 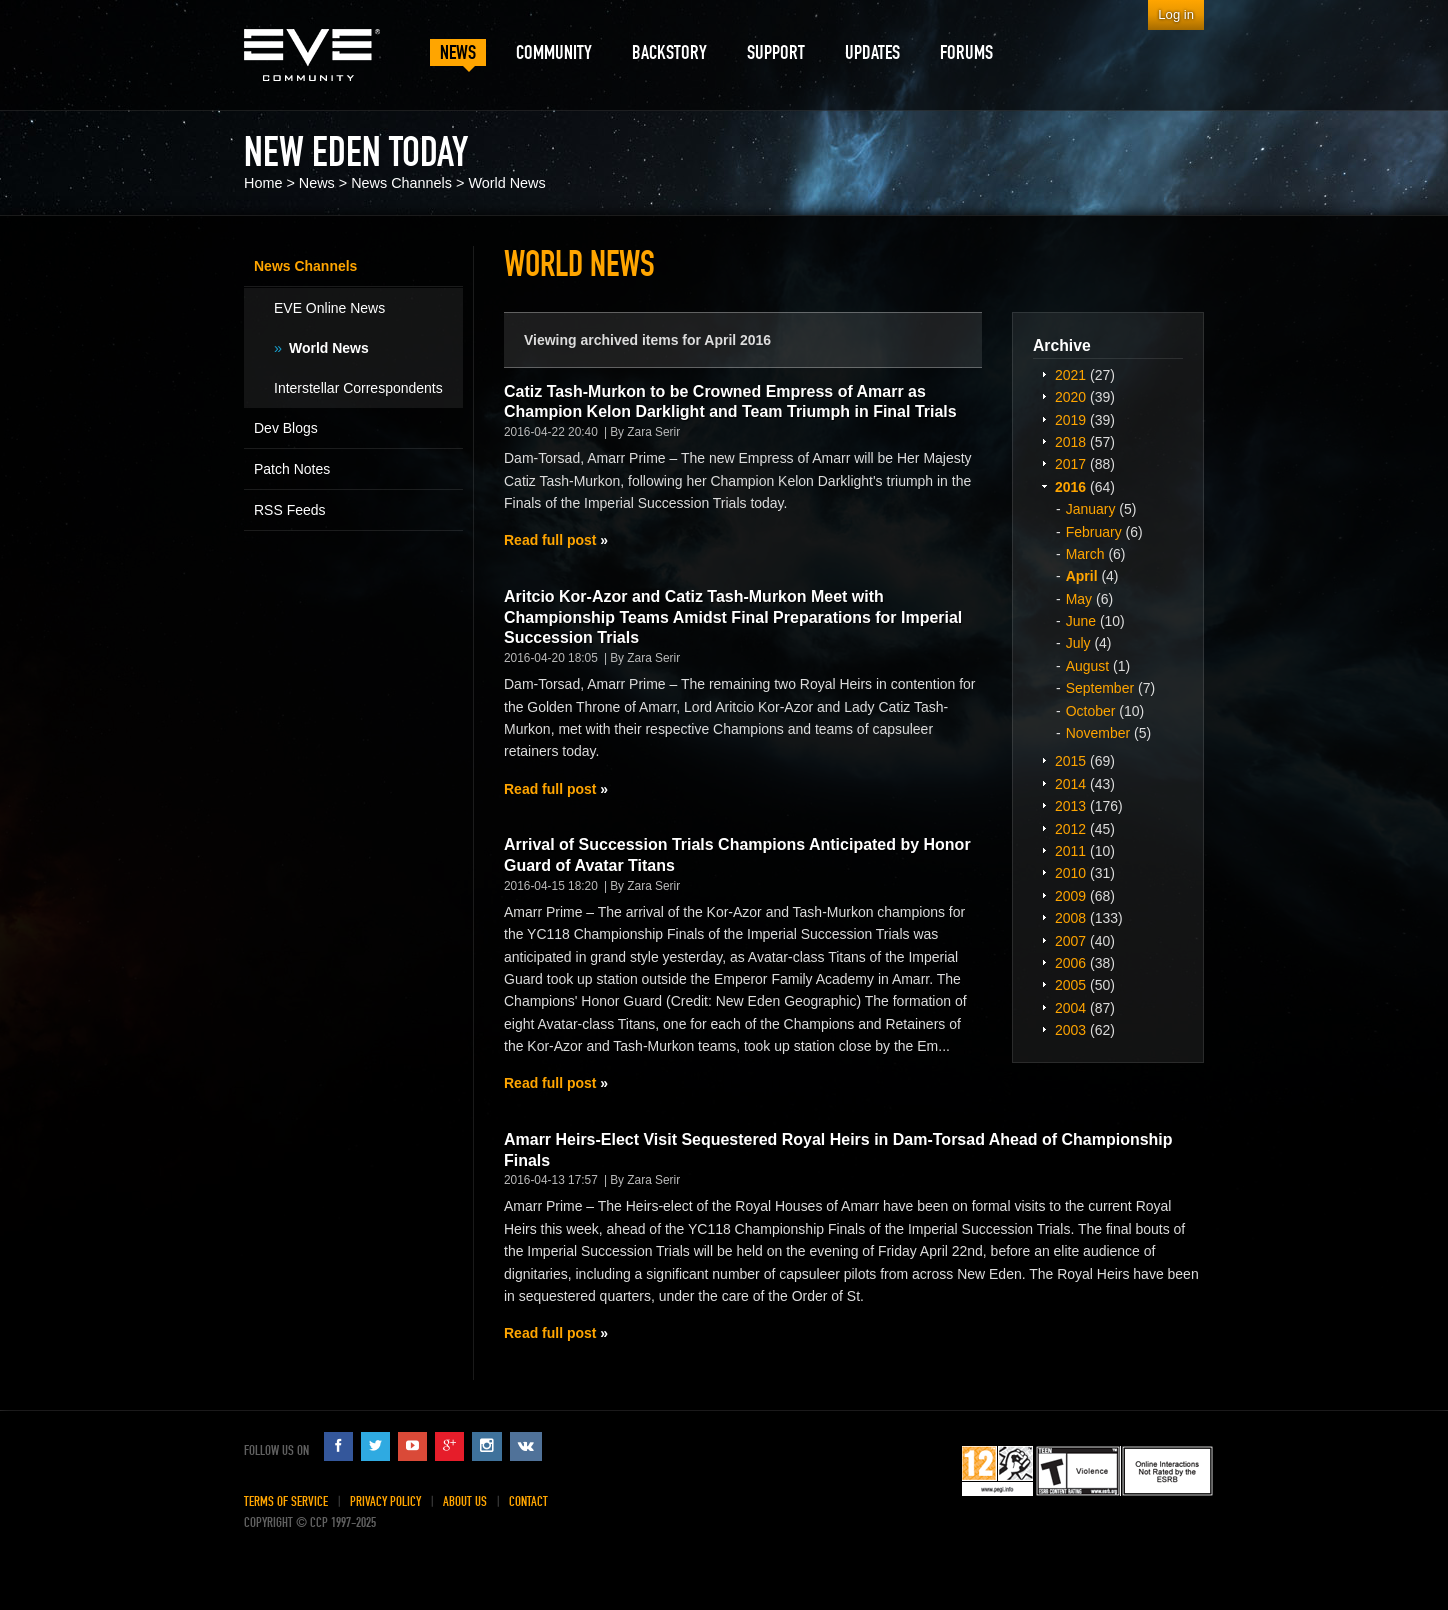 What do you see at coordinates (1070, 963) in the screenshot?
I see `2006` at bounding box center [1070, 963].